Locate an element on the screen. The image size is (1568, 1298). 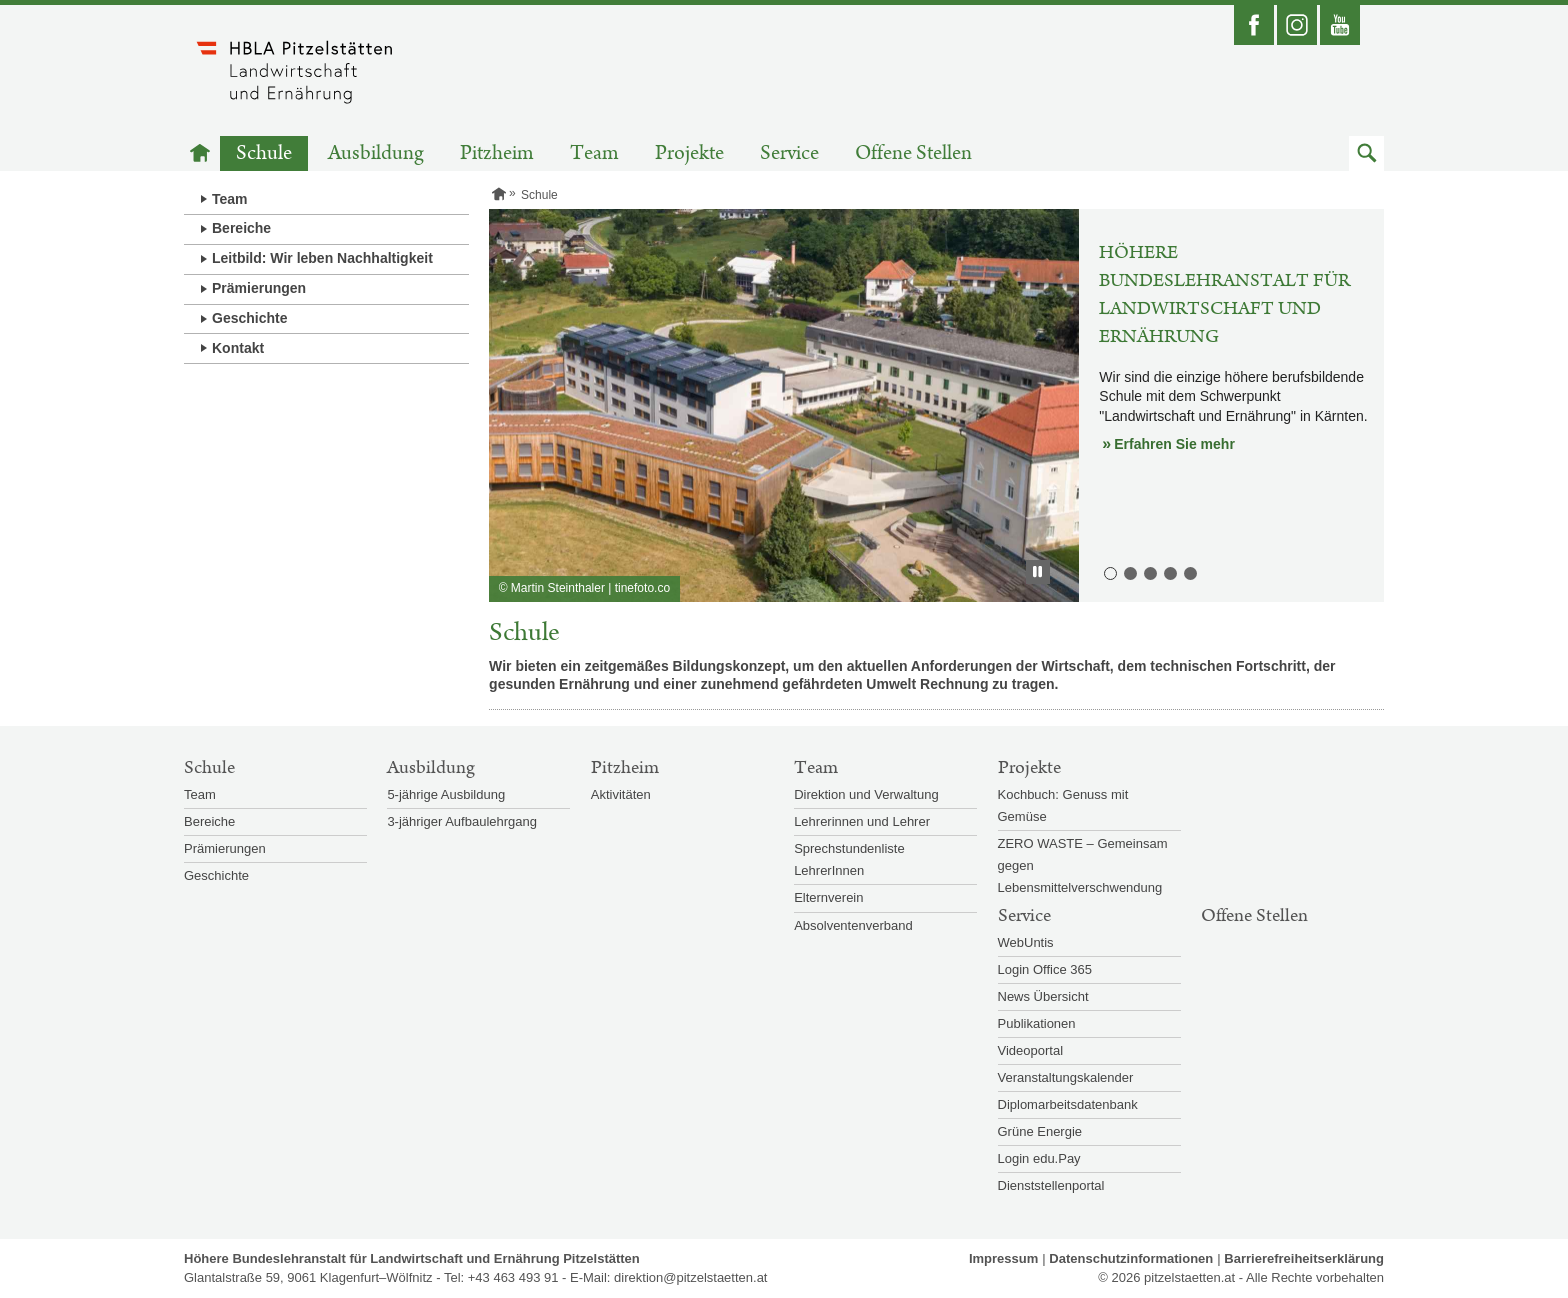
Login Office 365 is located at coordinates (1045, 969).